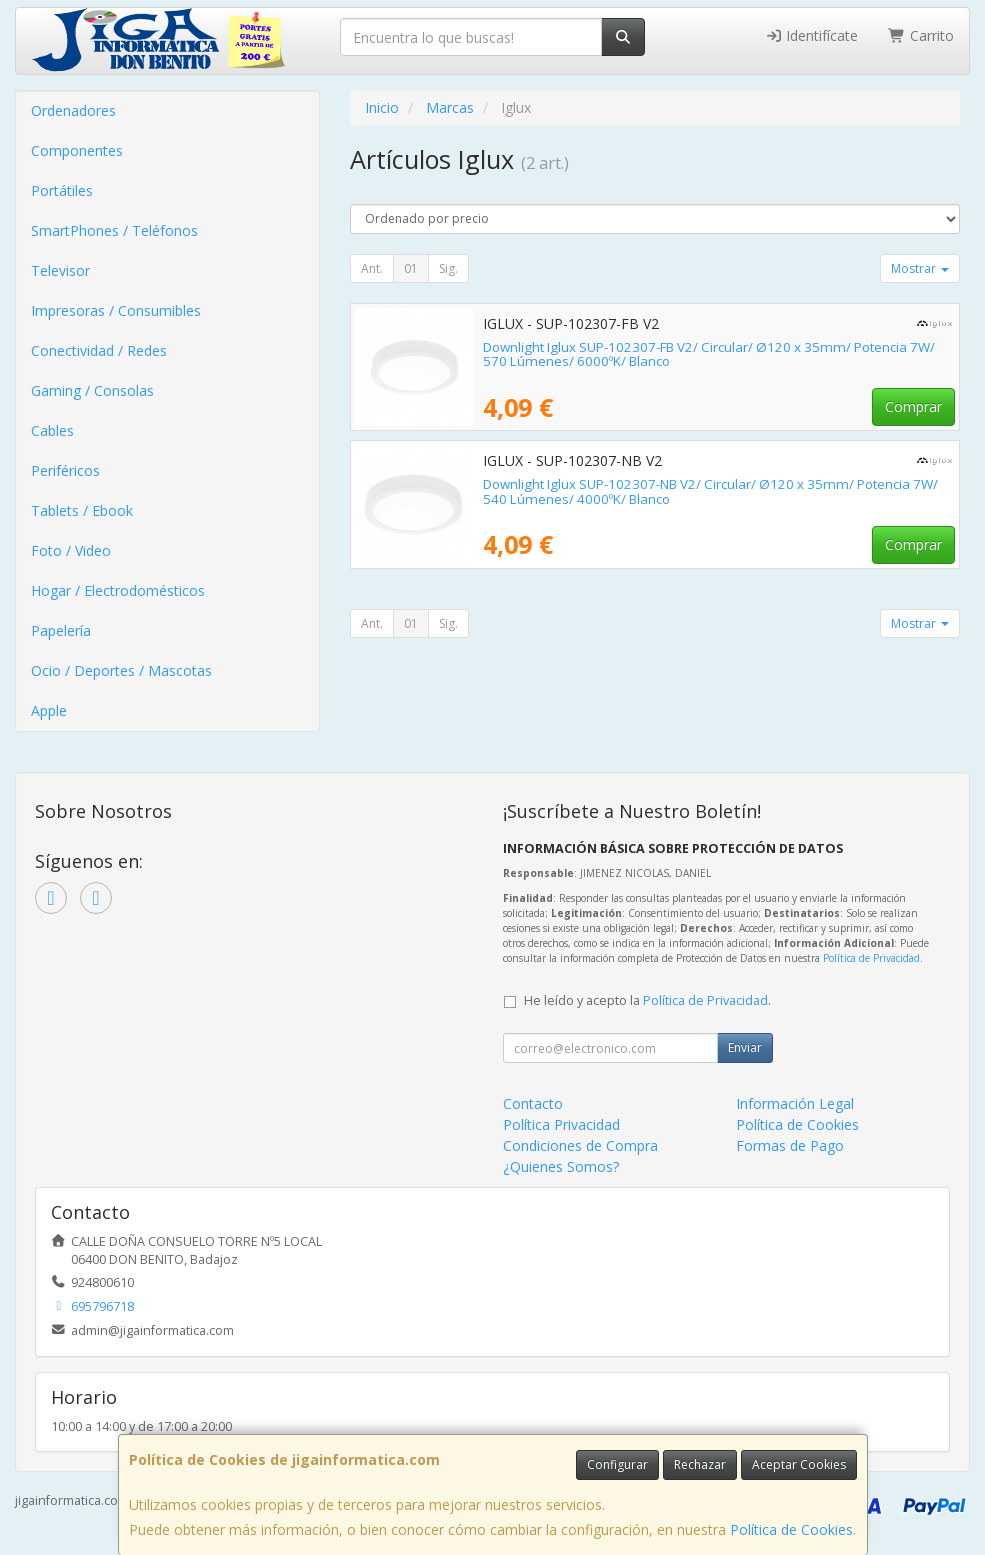  I want to click on Ocio / Deportes / Mascotas, so click(121, 670).